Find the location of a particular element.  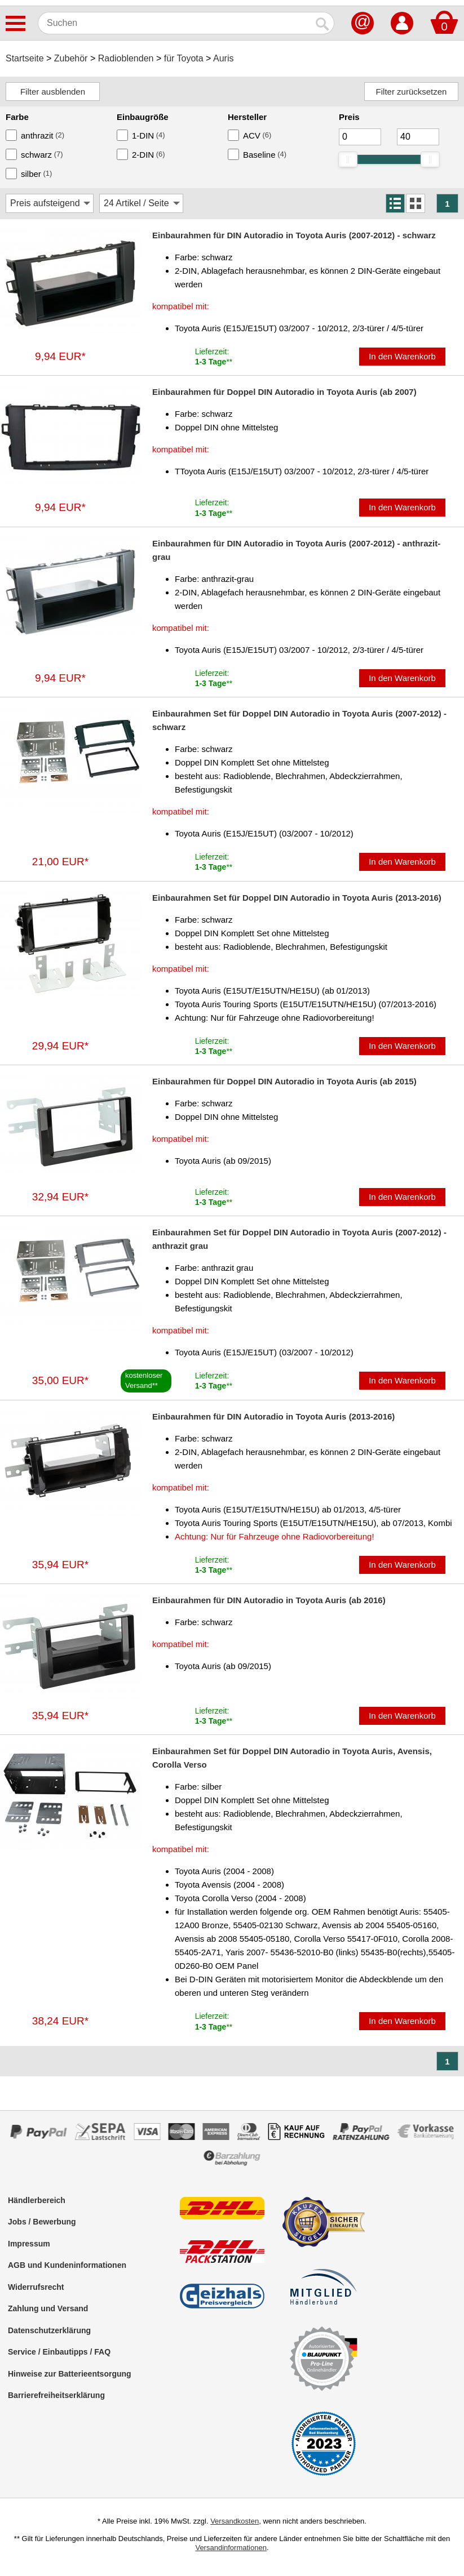

Versandkosten is located at coordinates (234, 2521).